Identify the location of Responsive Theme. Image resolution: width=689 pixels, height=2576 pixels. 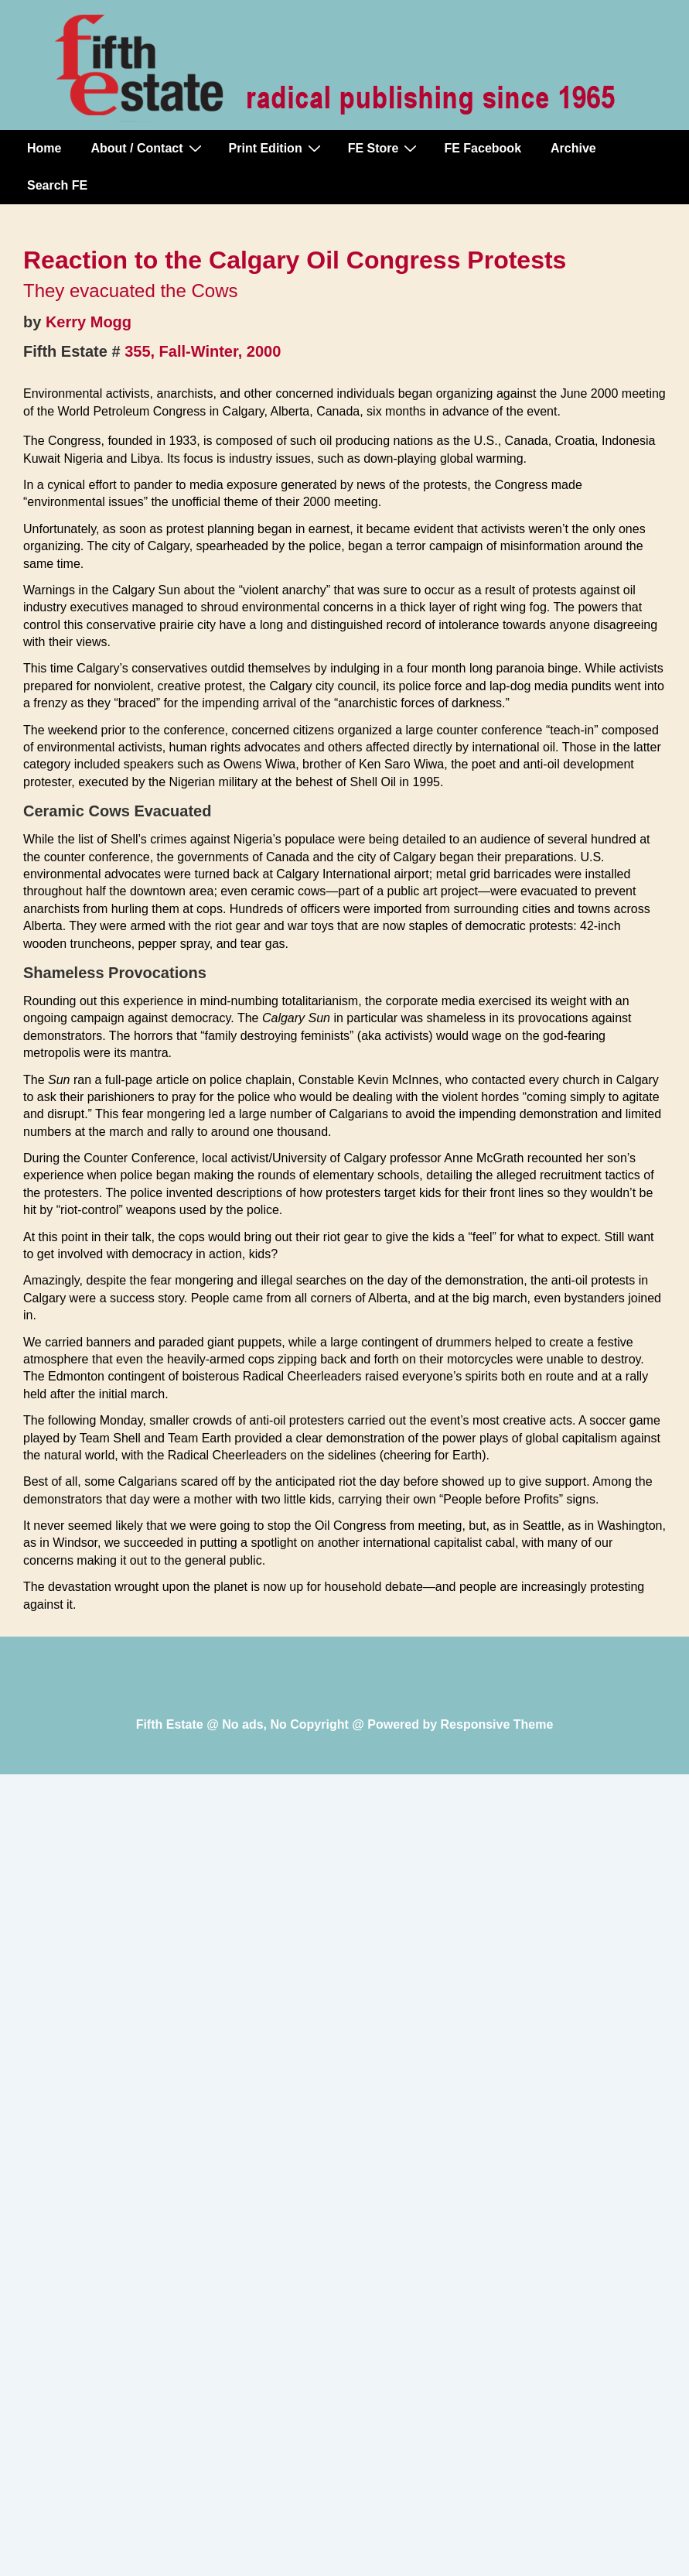
(497, 1724).